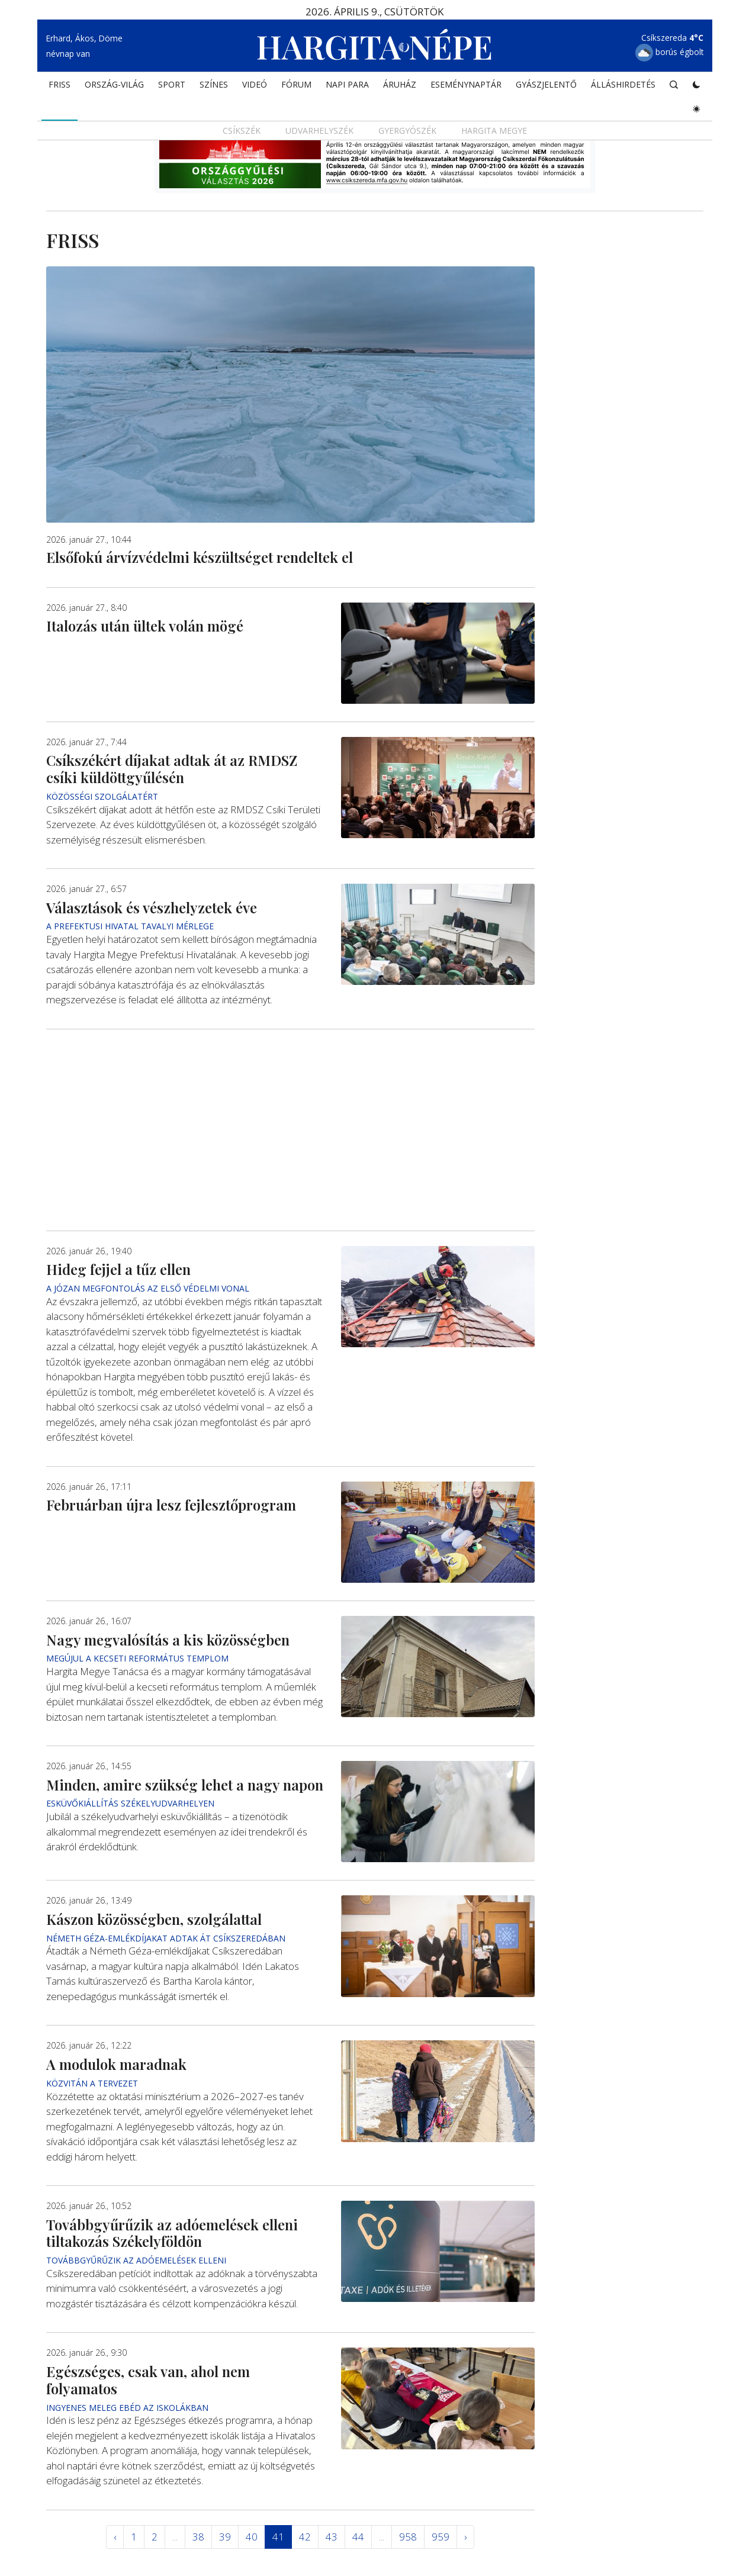 The height and width of the screenshot is (2576, 749). I want to click on 40, so click(252, 2537).